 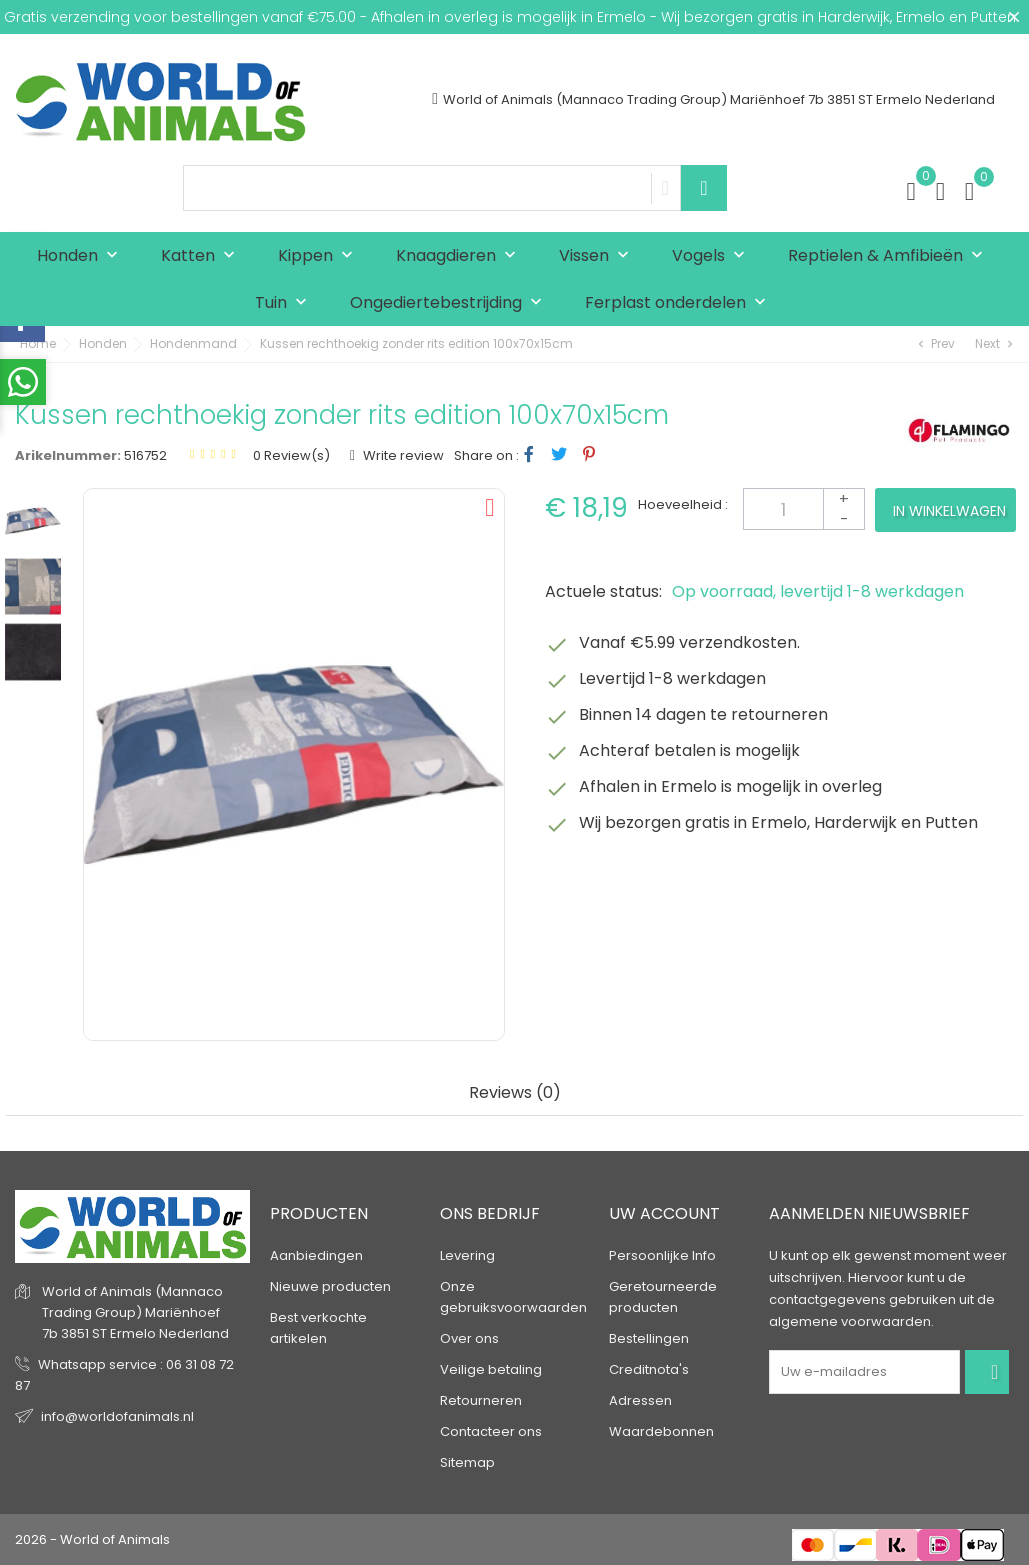 What do you see at coordinates (515, 1093) in the screenshot?
I see `Reviews (0) [tab]` at bounding box center [515, 1093].